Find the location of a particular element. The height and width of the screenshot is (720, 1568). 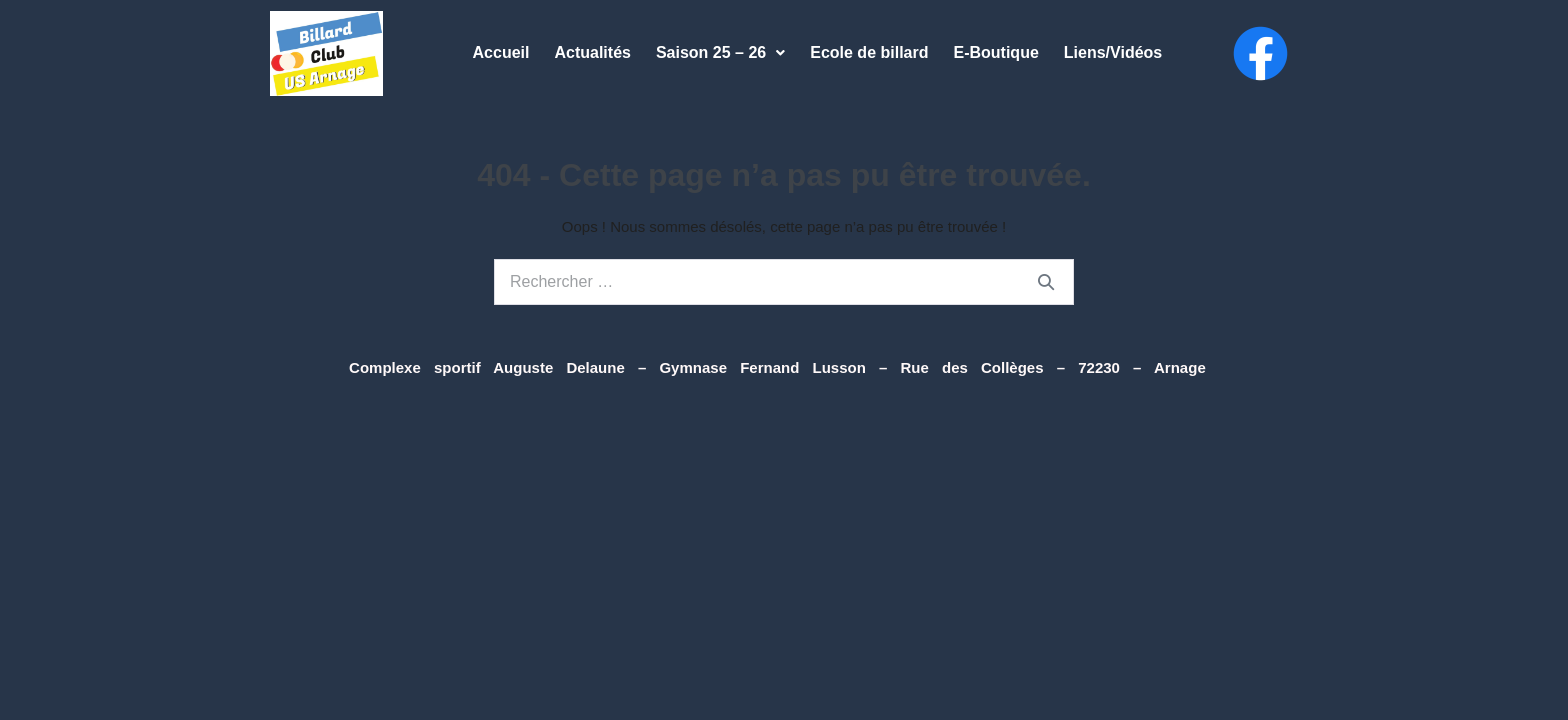

E-Boutique is located at coordinates (995, 52).